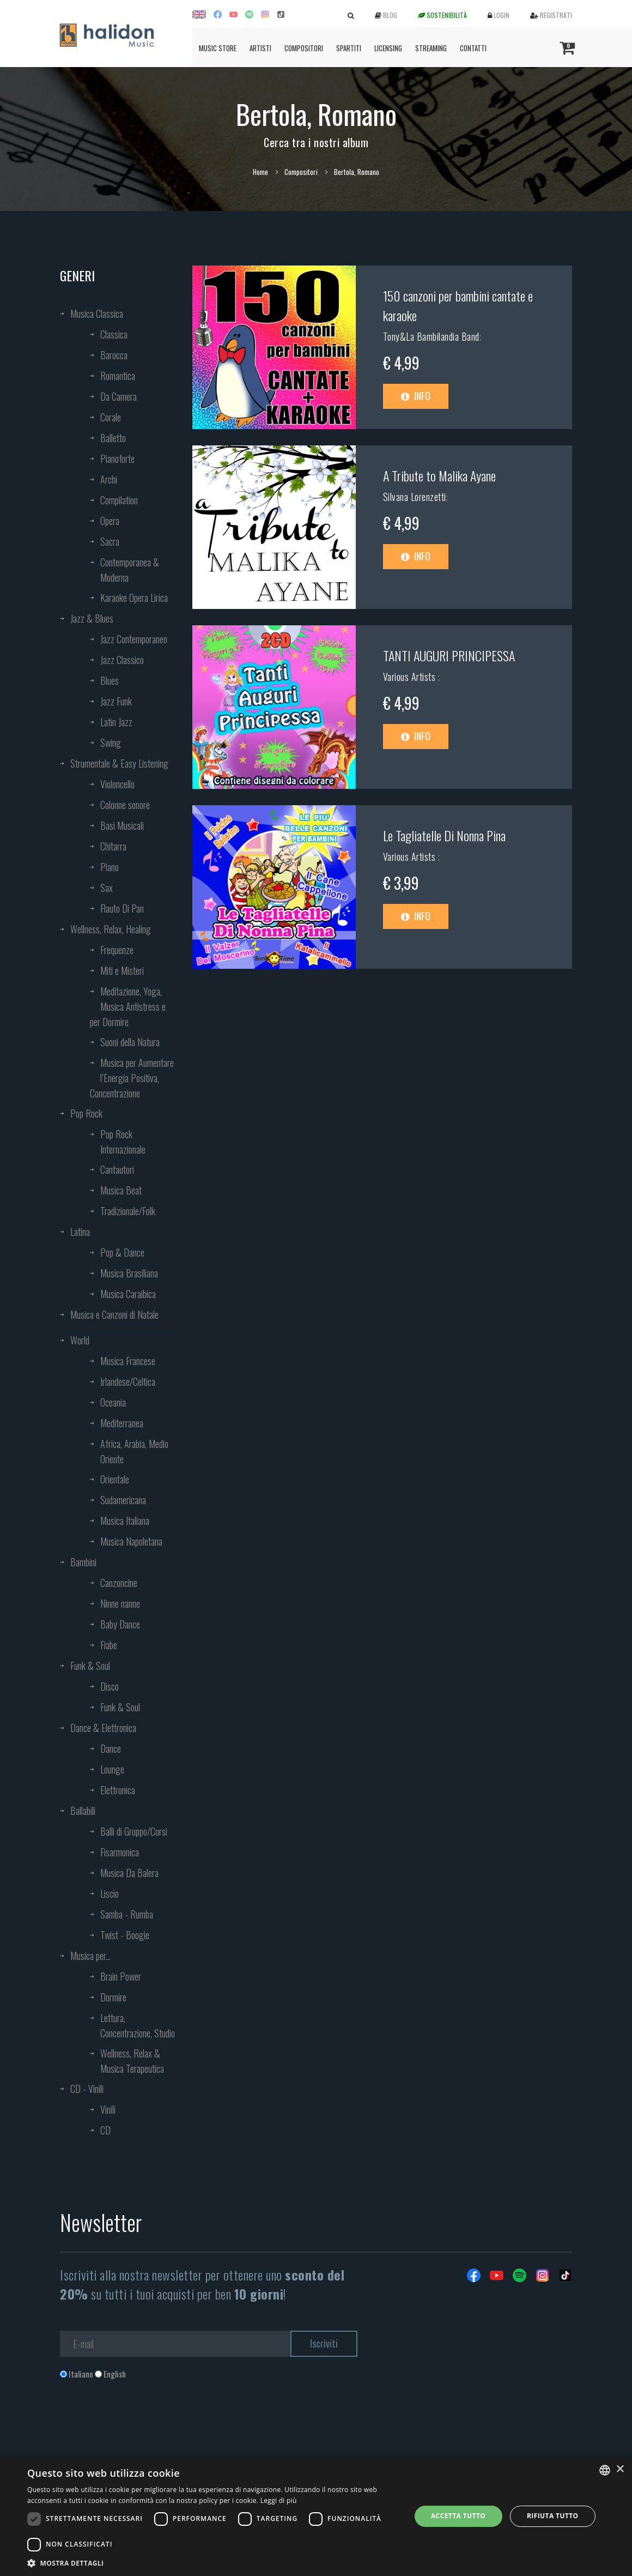 The image size is (632, 2576). I want to click on Pop Rock, so click(86, 1113).